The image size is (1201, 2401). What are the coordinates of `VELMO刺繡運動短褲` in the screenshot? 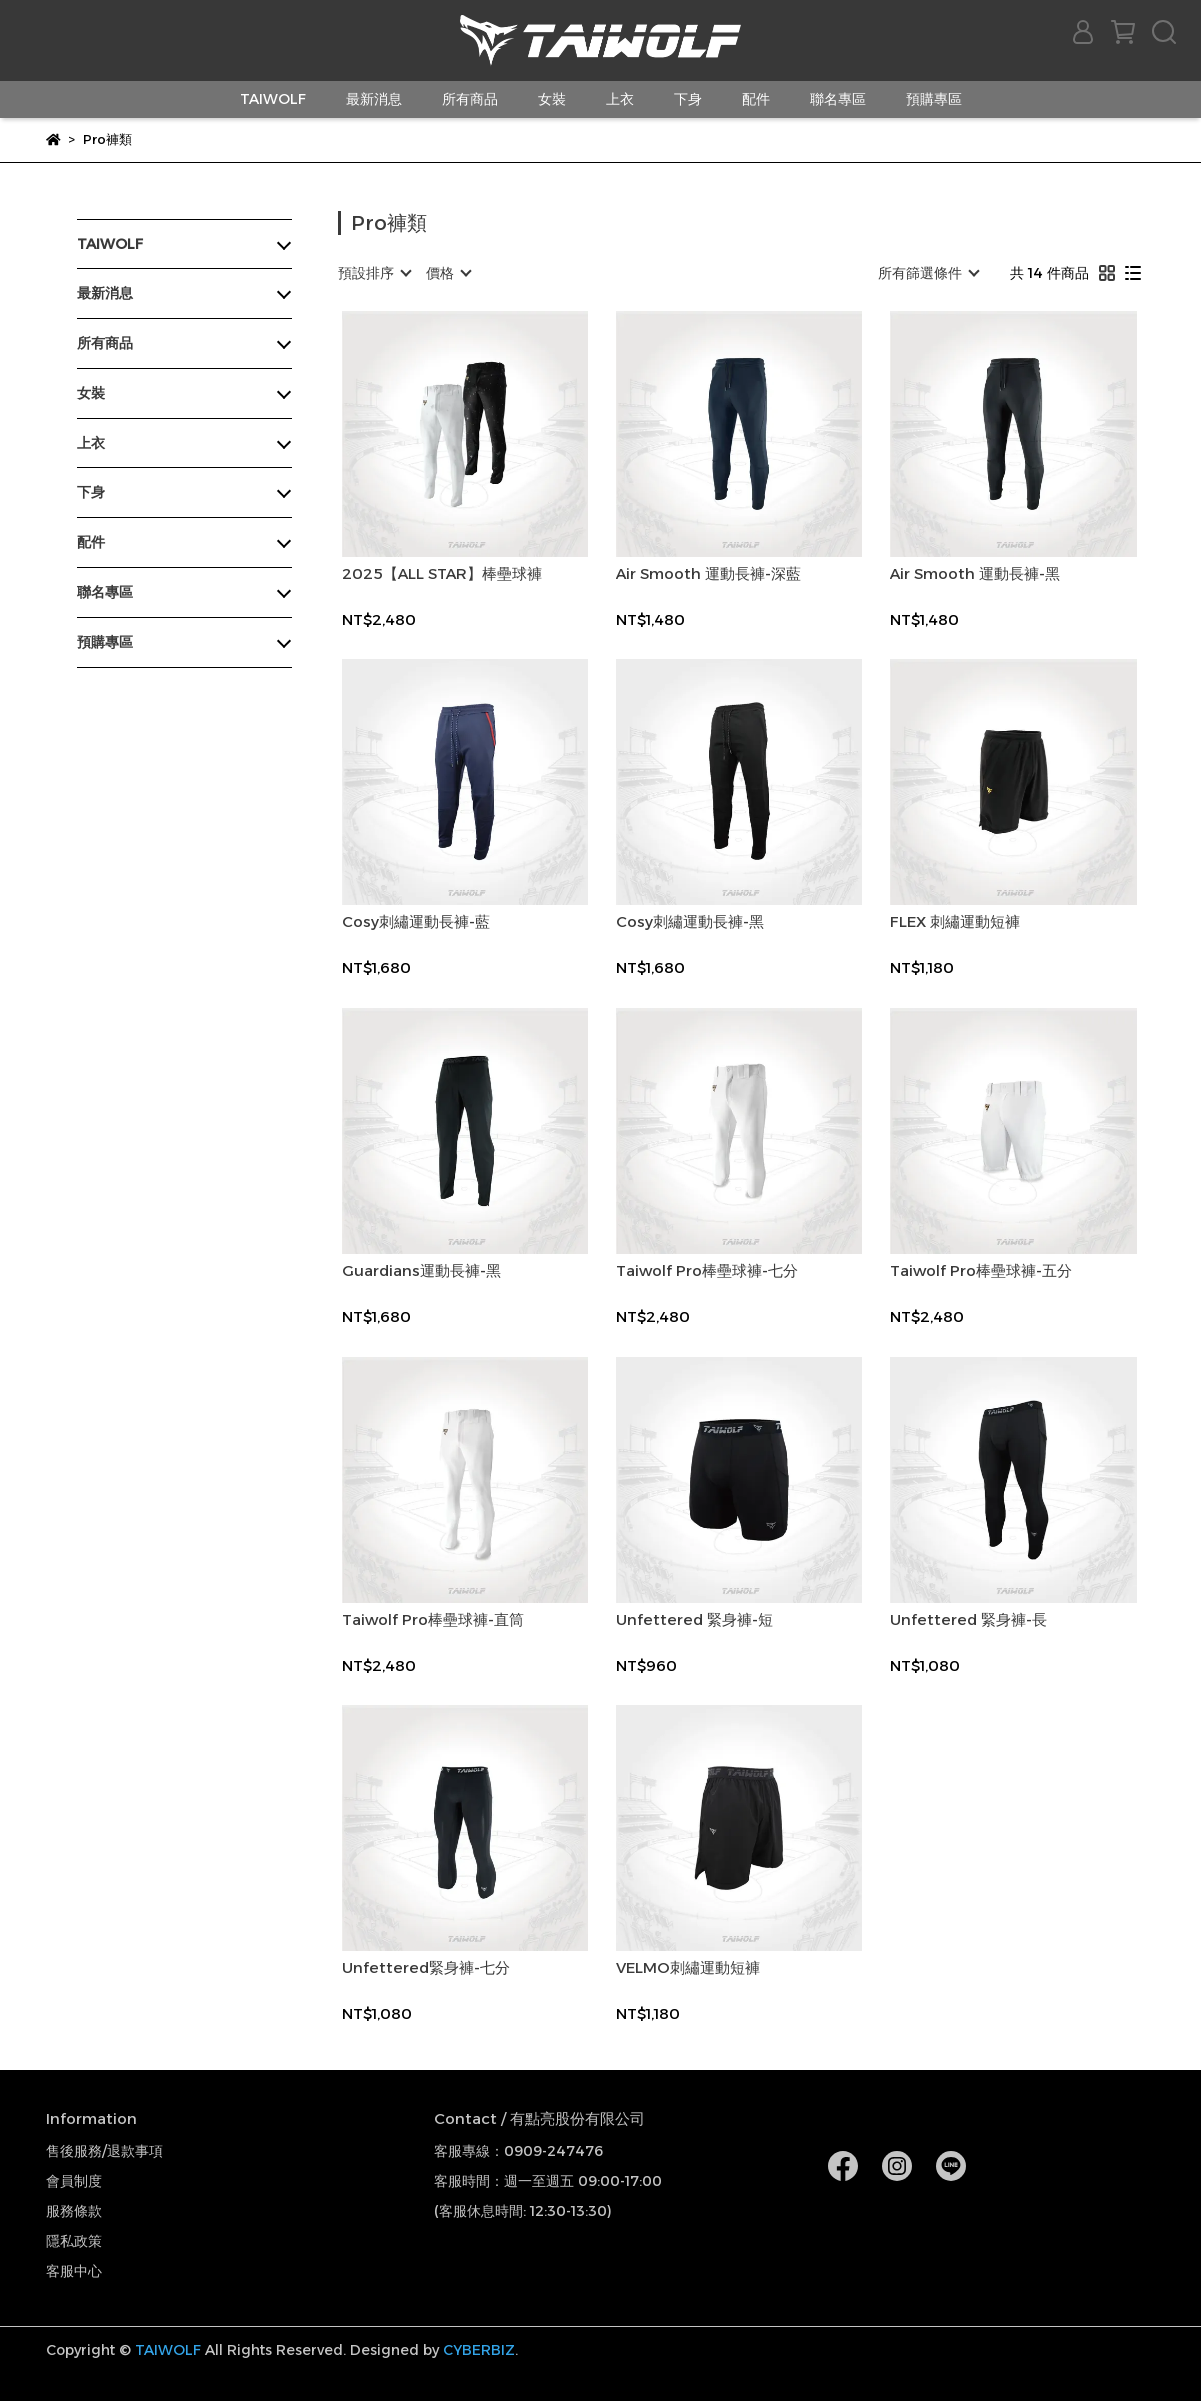 It's located at (688, 1968).